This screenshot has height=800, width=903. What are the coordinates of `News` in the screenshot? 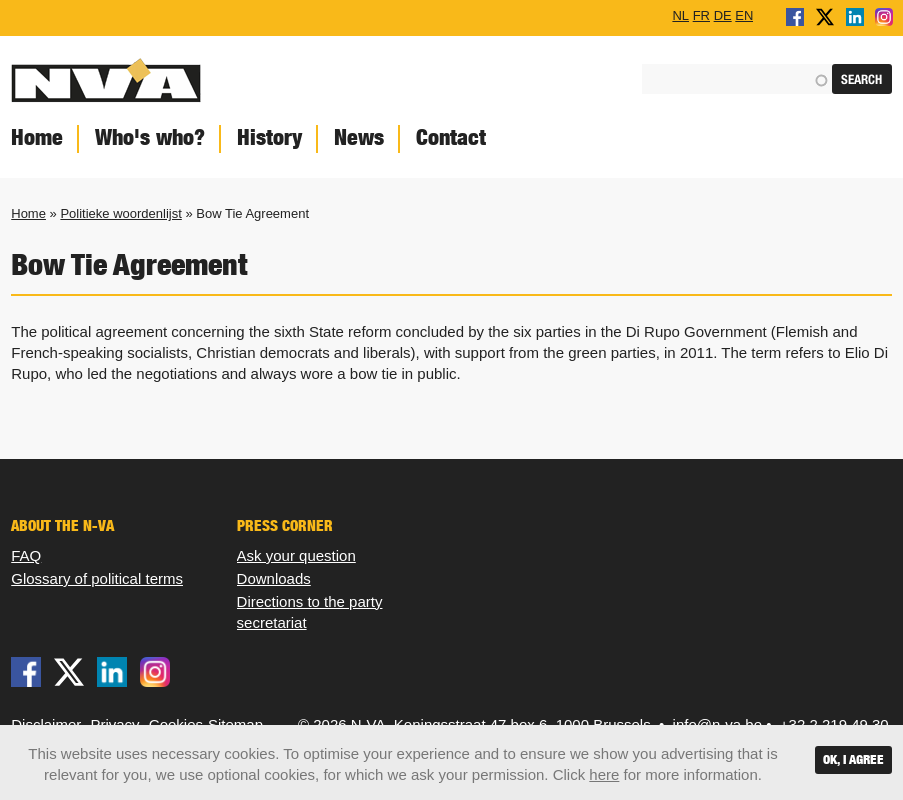 It's located at (359, 137).